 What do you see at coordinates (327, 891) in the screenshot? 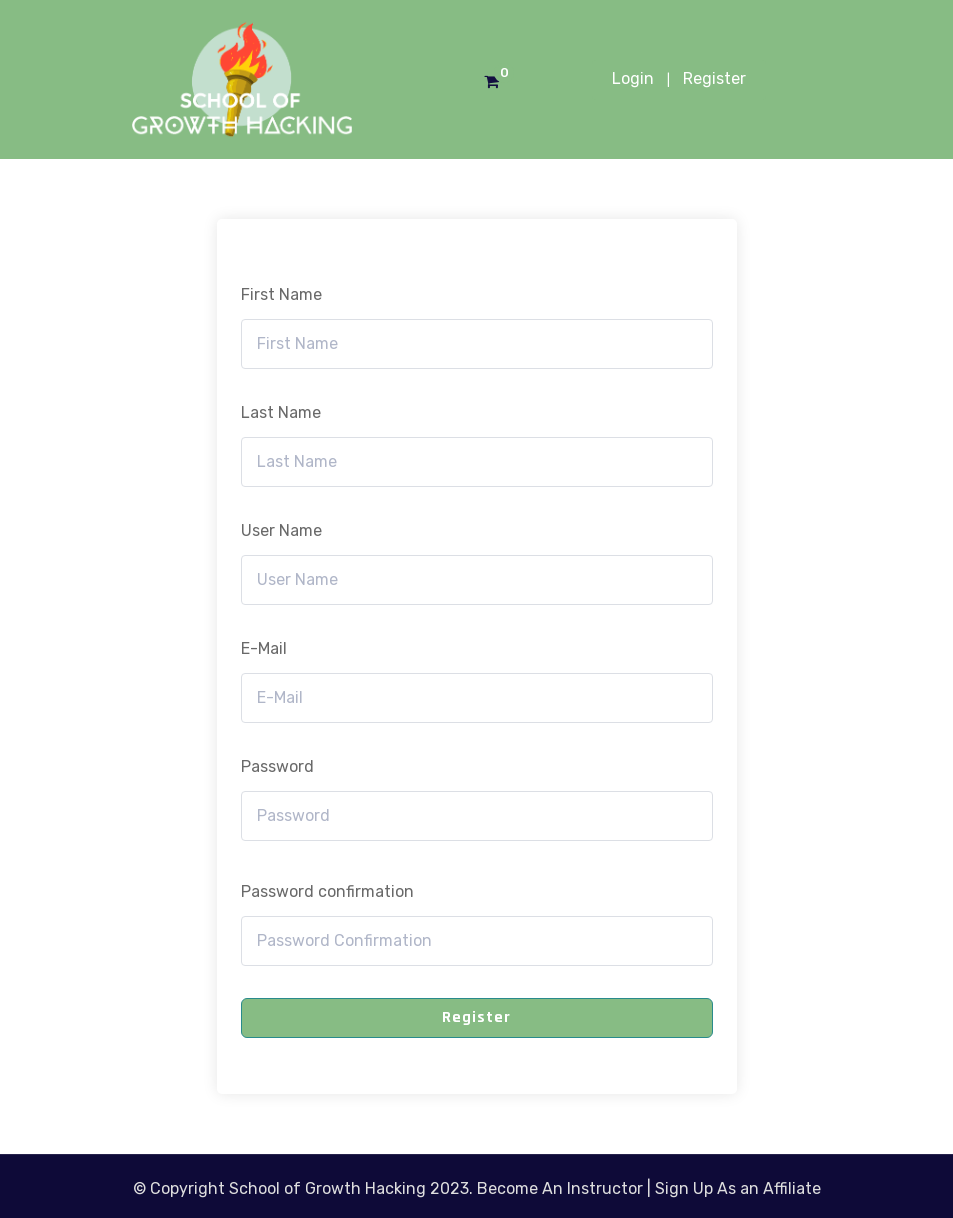
I see `Password confirmation` at bounding box center [327, 891].